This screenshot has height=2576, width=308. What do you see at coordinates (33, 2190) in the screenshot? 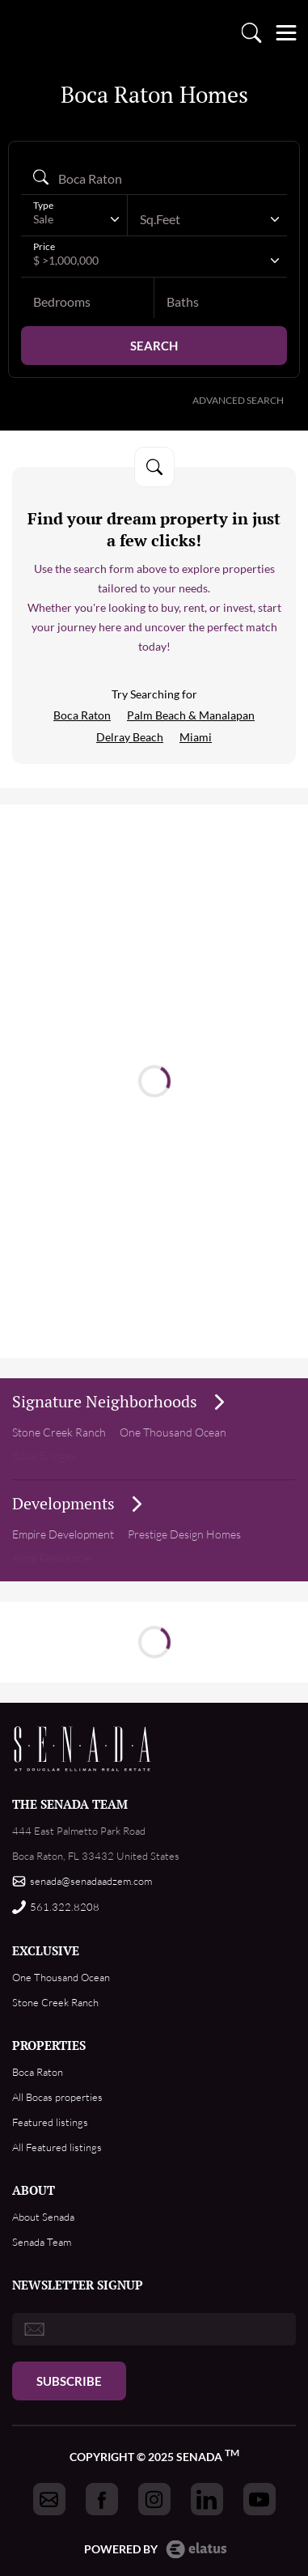
I see `ABOUT` at bounding box center [33, 2190].